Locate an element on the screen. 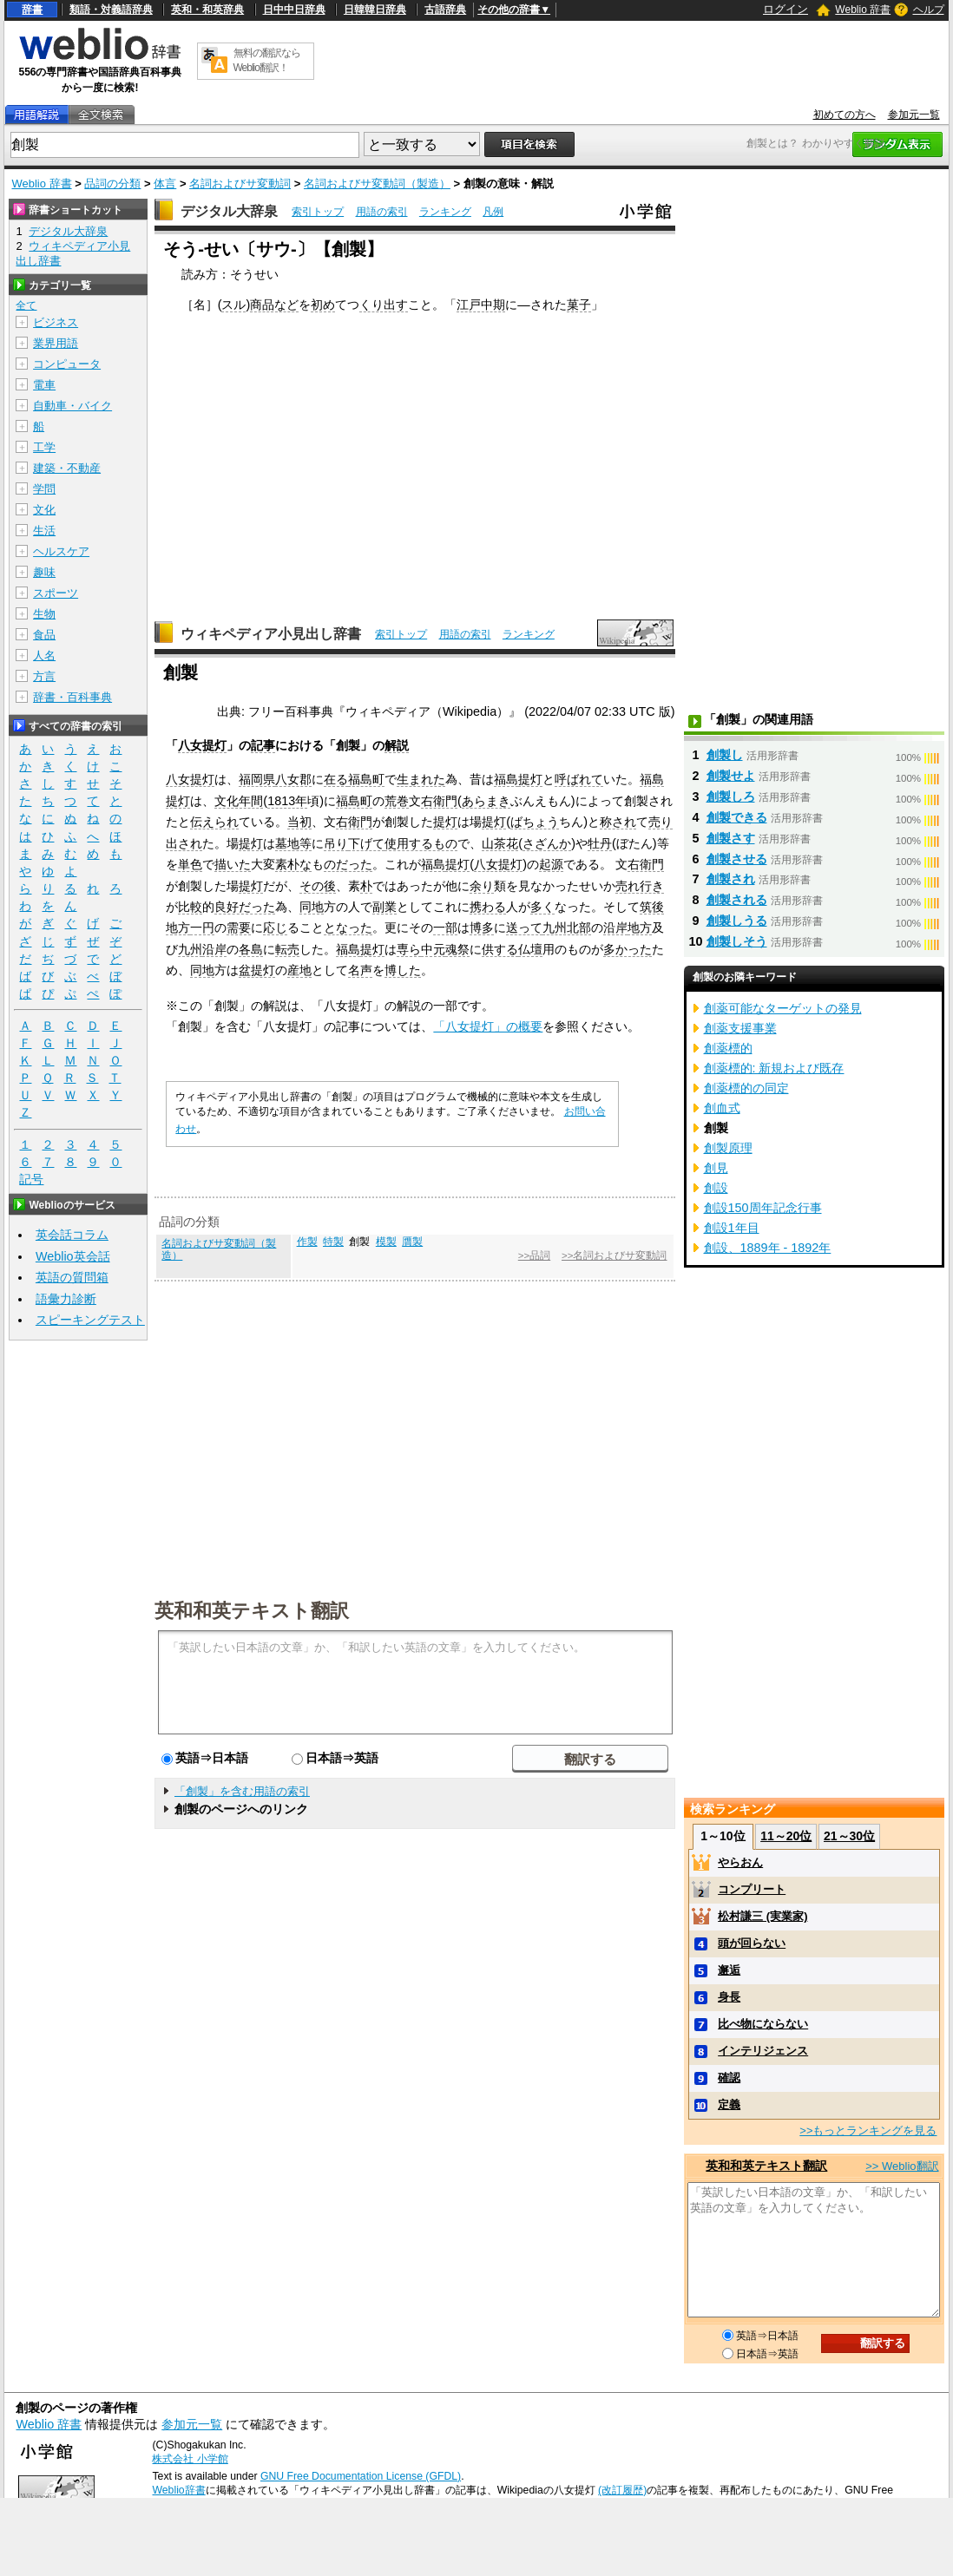  使用するもの is located at coordinates (420, 843).